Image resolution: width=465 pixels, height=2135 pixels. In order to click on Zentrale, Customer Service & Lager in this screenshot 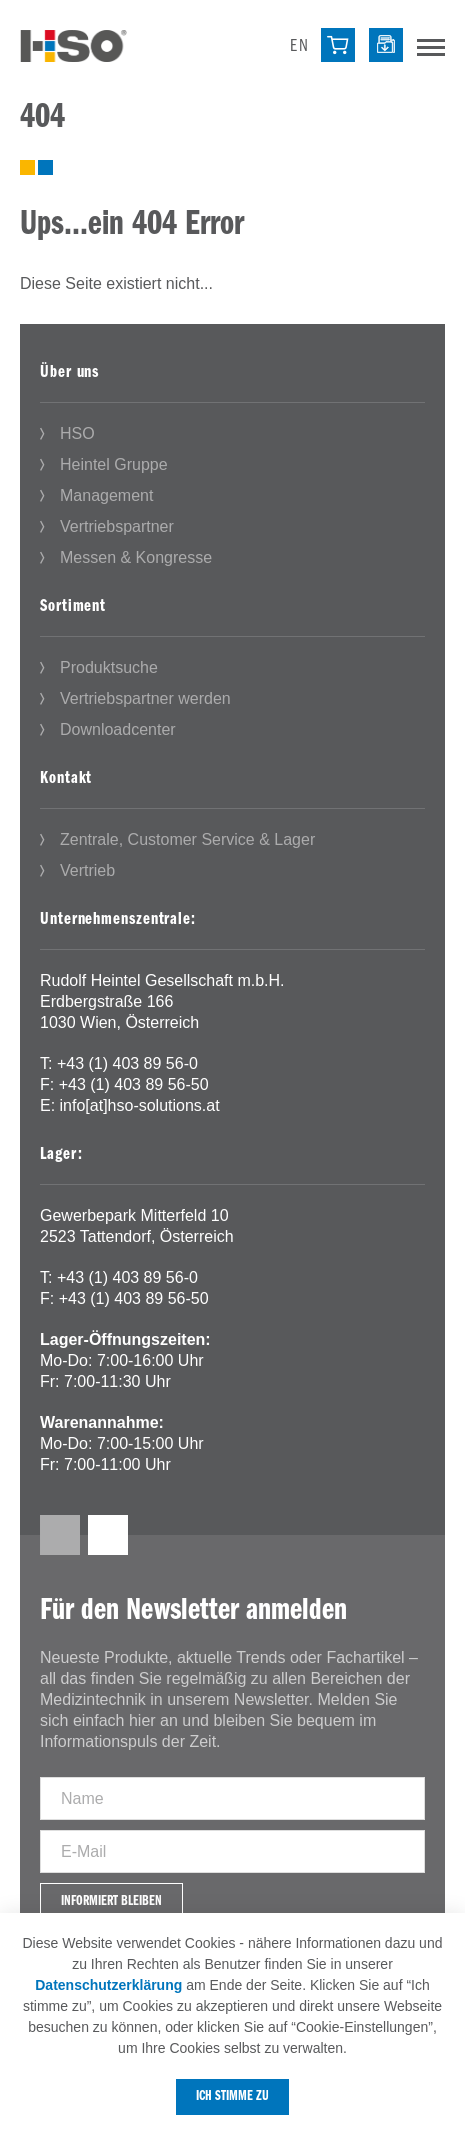, I will do `click(187, 839)`.